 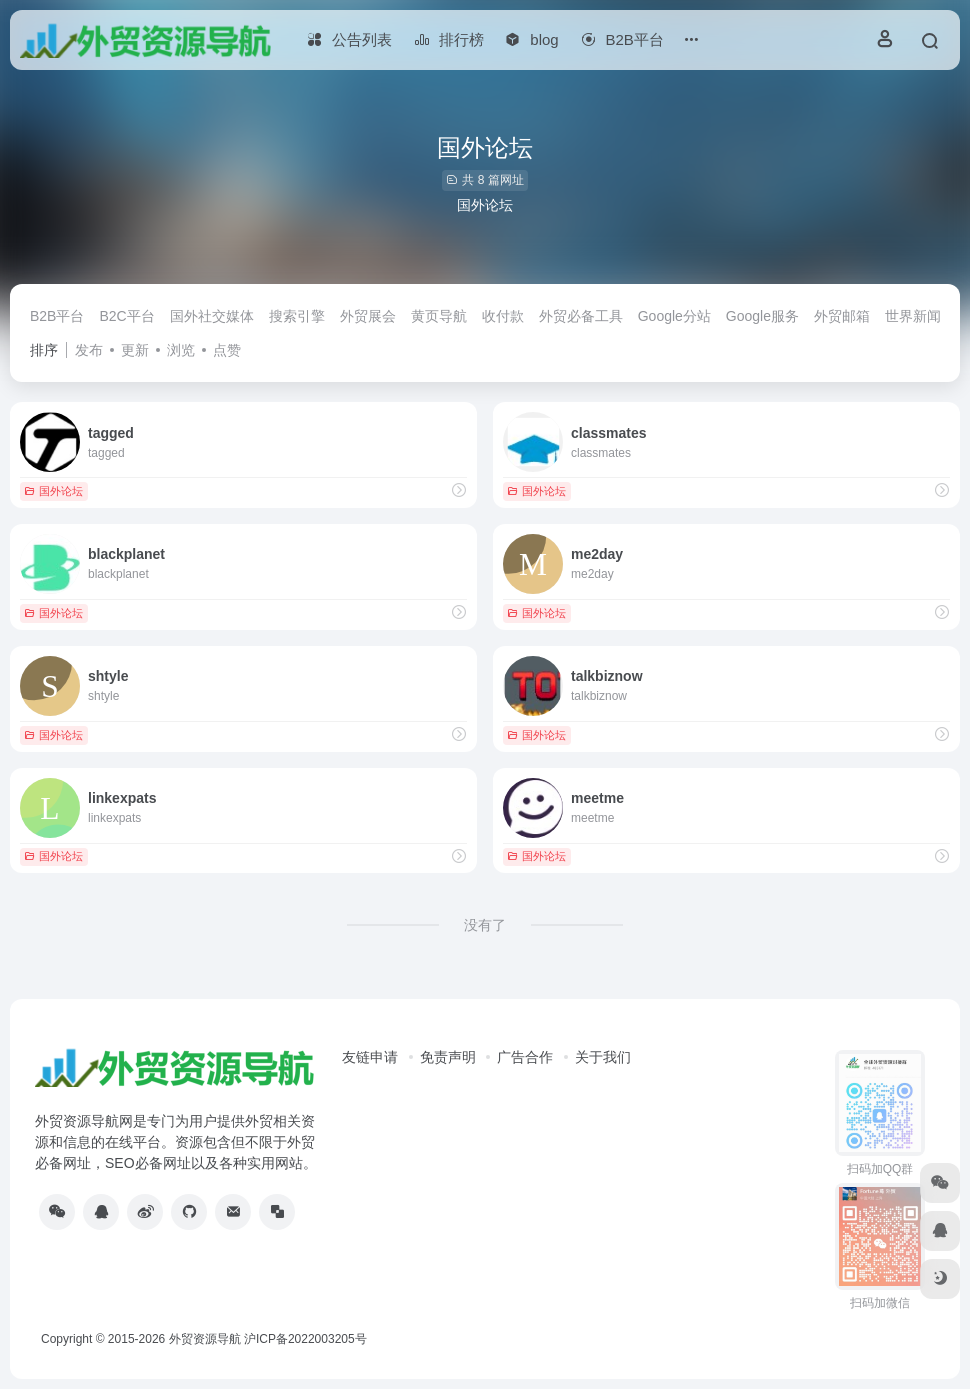 I want to click on 收付款, so click(x=503, y=316).